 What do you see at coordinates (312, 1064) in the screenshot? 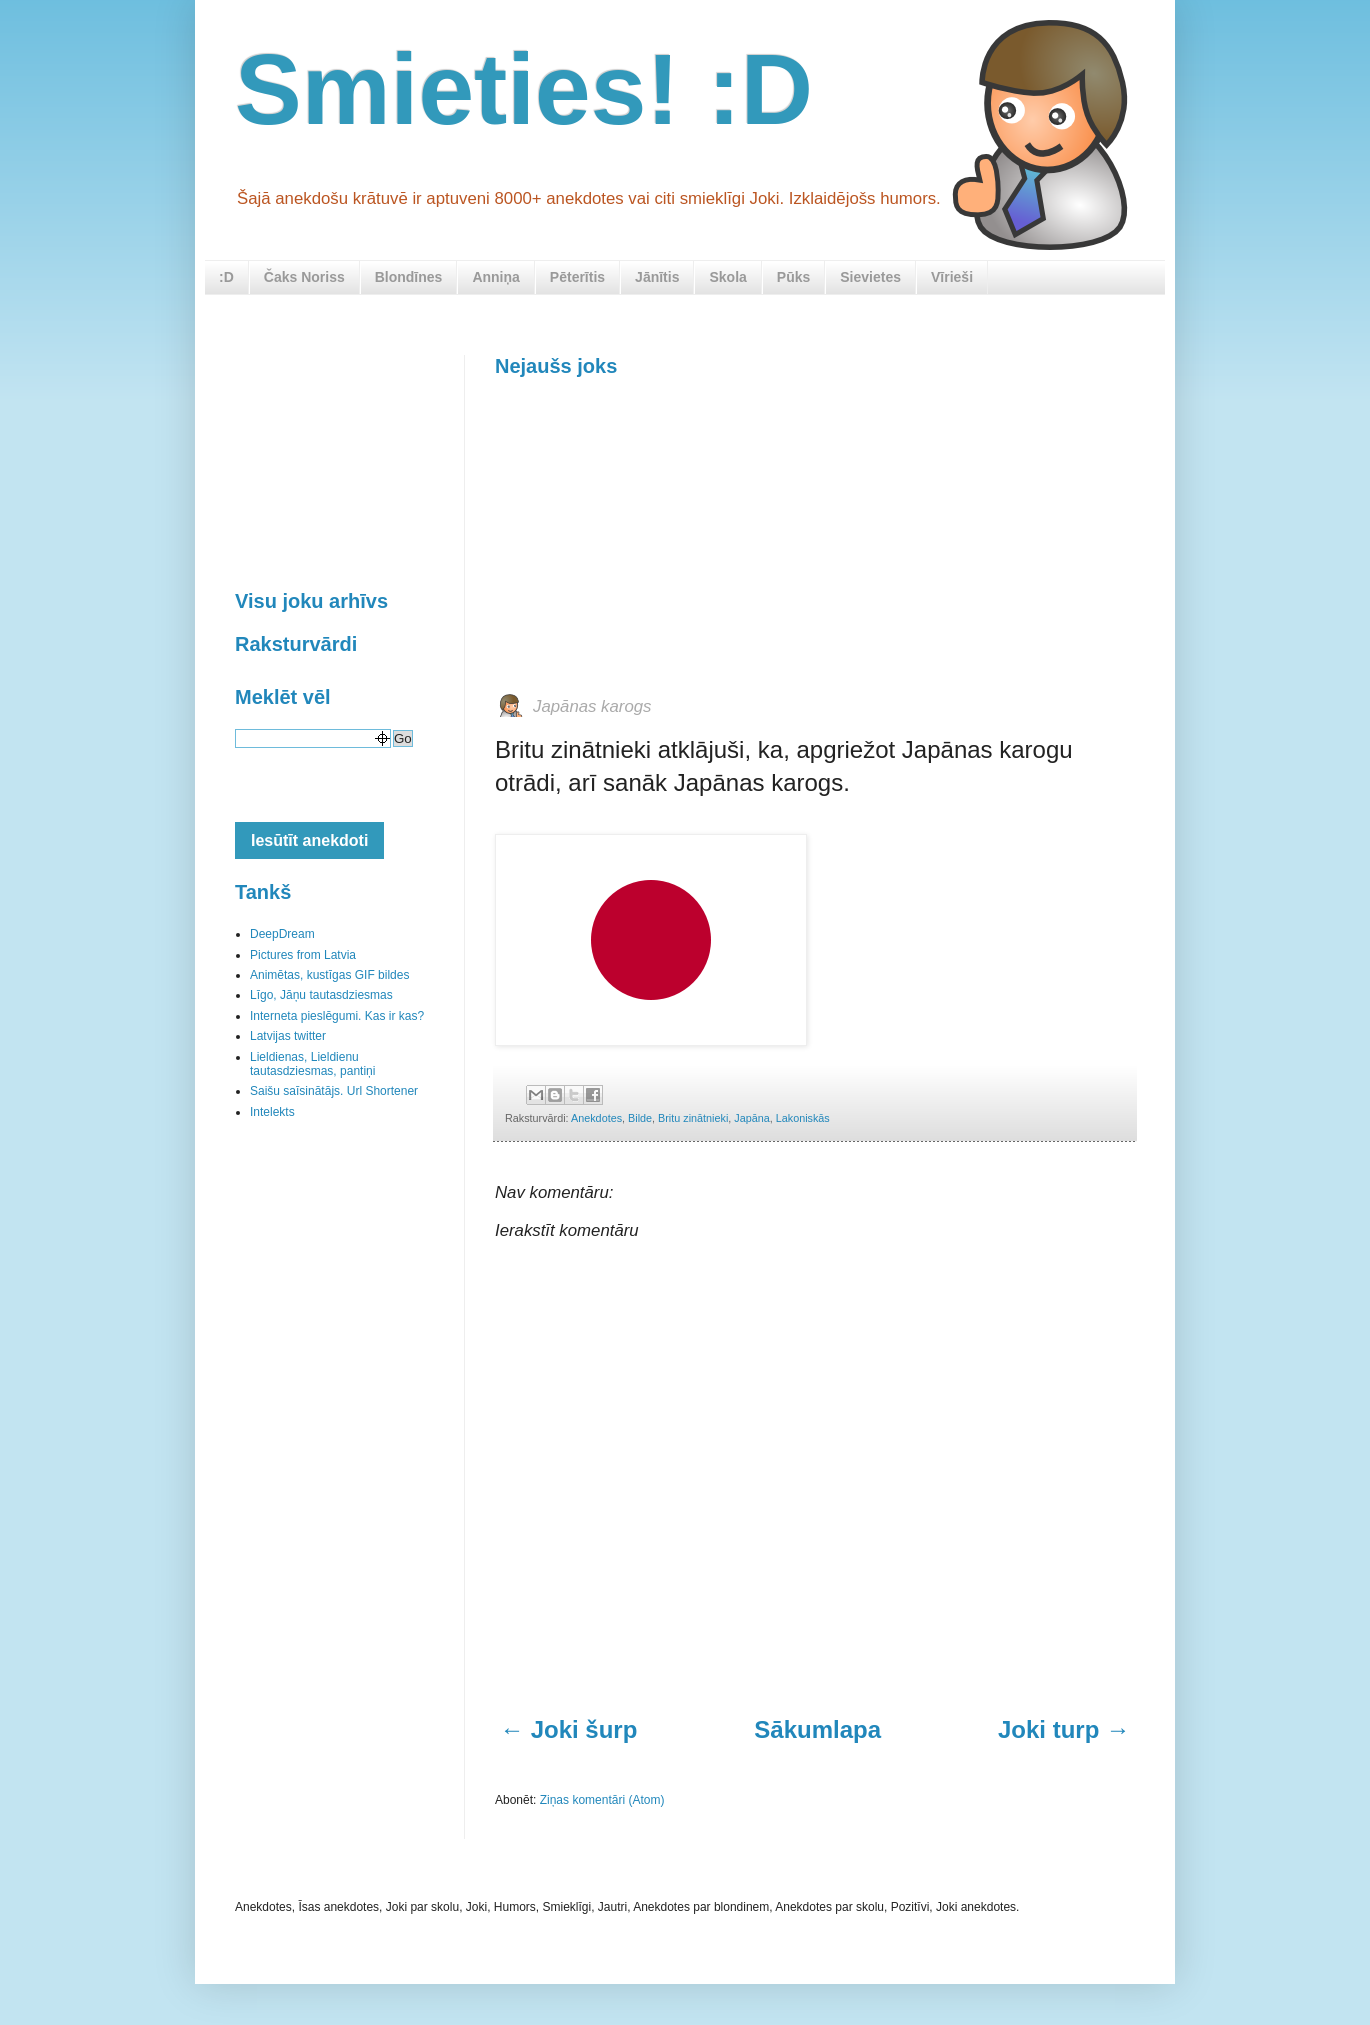
I see `Lieldienas, Lieldienu tautasdziesmas, pantiņi` at bounding box center [312, 1064].